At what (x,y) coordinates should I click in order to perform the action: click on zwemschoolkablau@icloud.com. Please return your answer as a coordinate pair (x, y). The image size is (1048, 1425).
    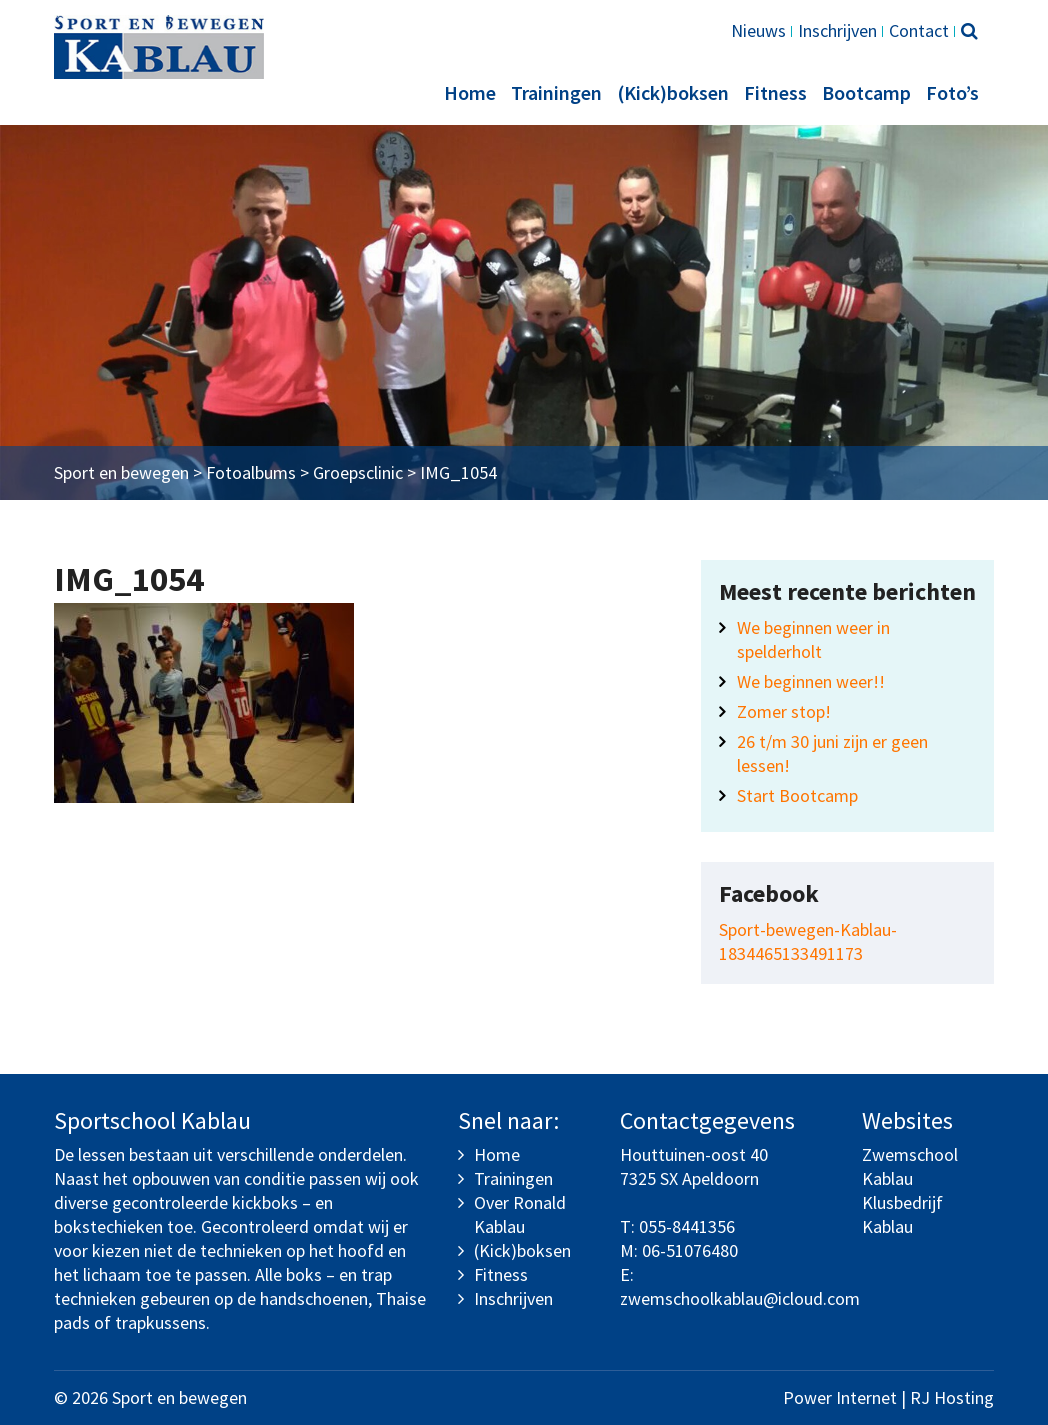
    Looking at the image, I should click on (740, 1298).